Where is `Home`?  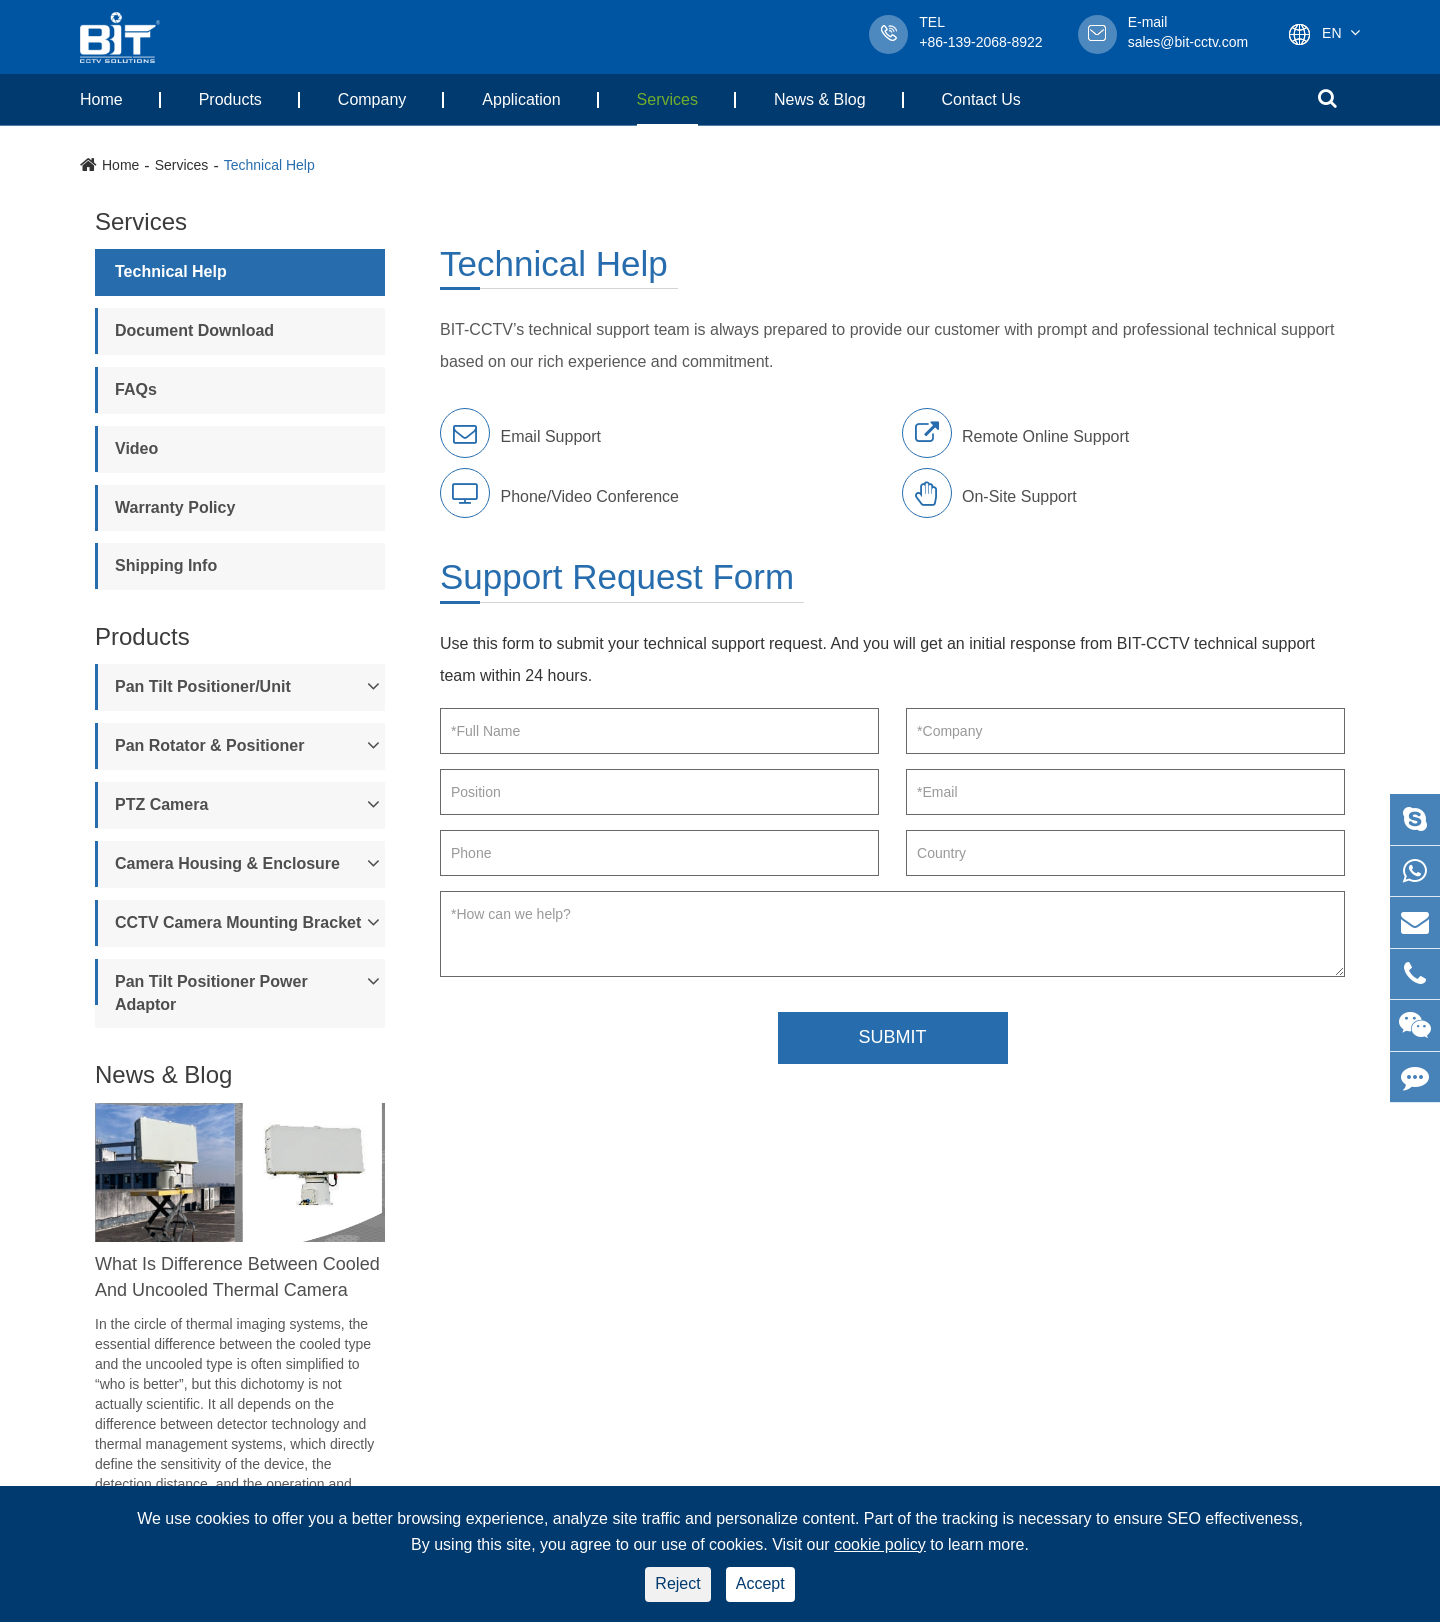 Home is located at coordinates (101, 99).